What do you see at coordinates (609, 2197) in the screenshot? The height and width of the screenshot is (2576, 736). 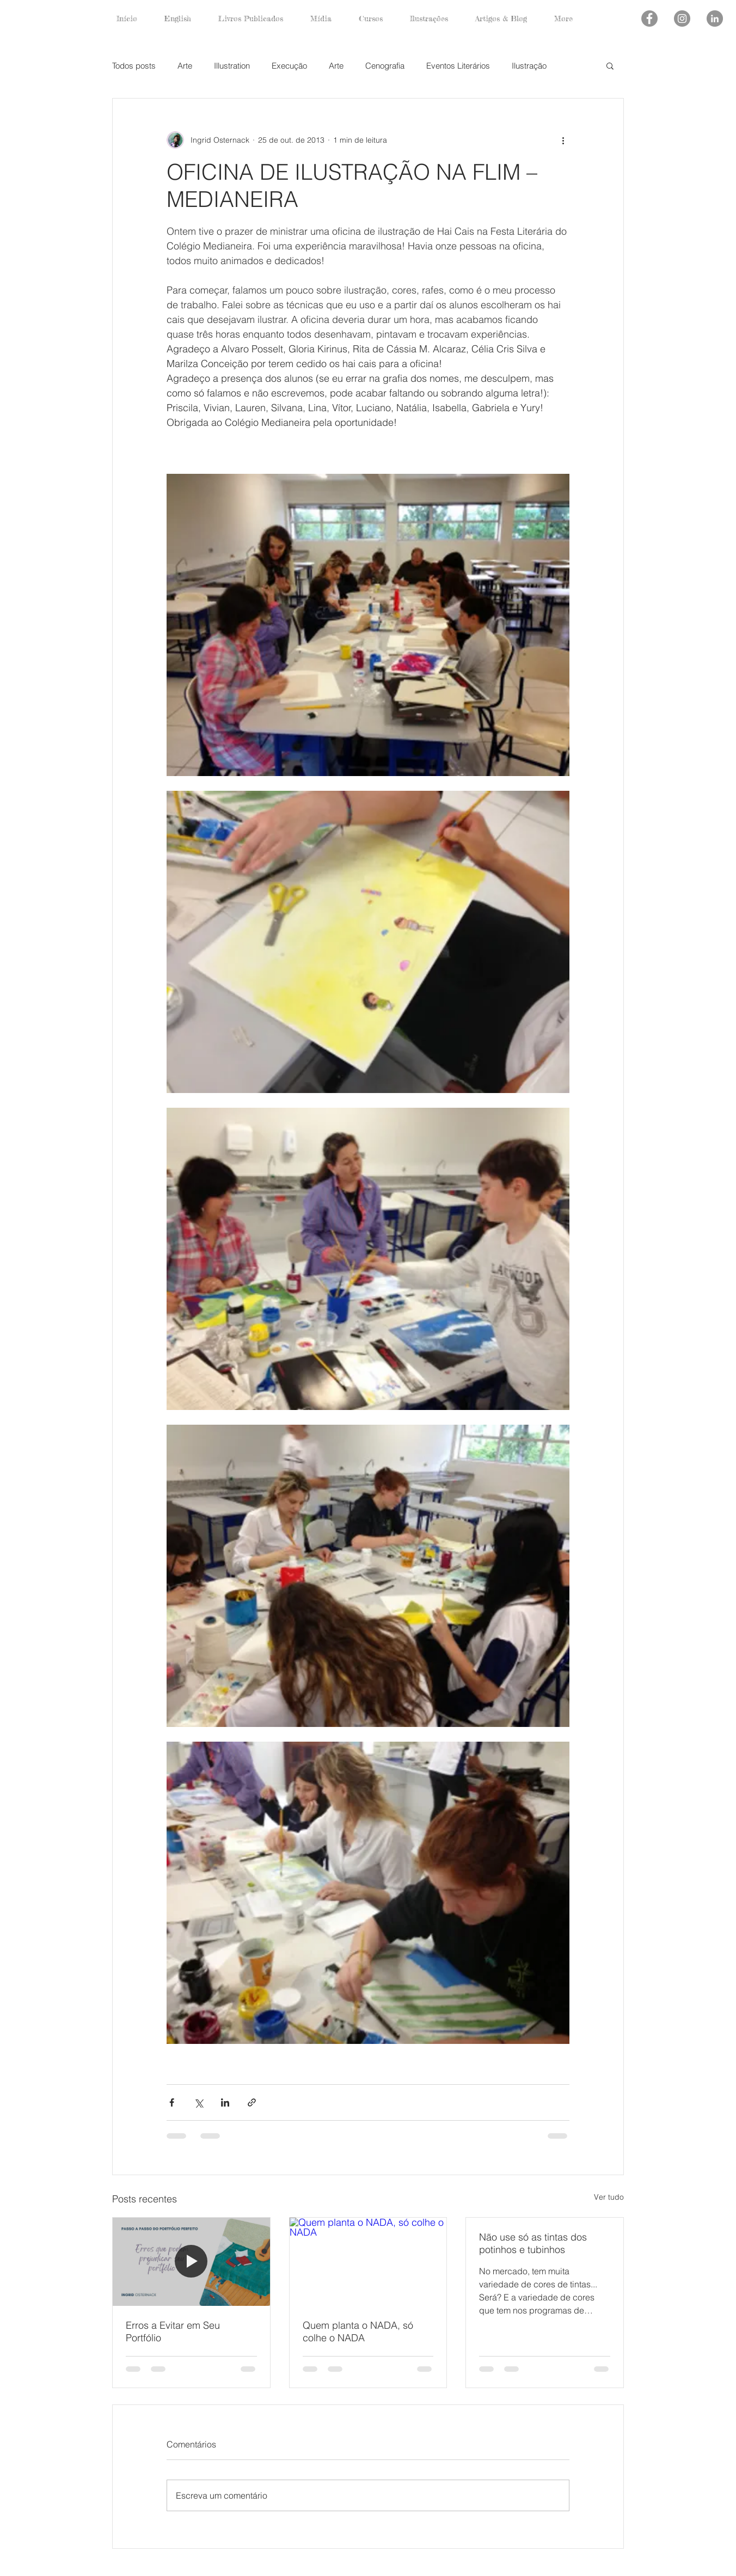 I see `Ver tudo` at bounding box center [609, 2197].